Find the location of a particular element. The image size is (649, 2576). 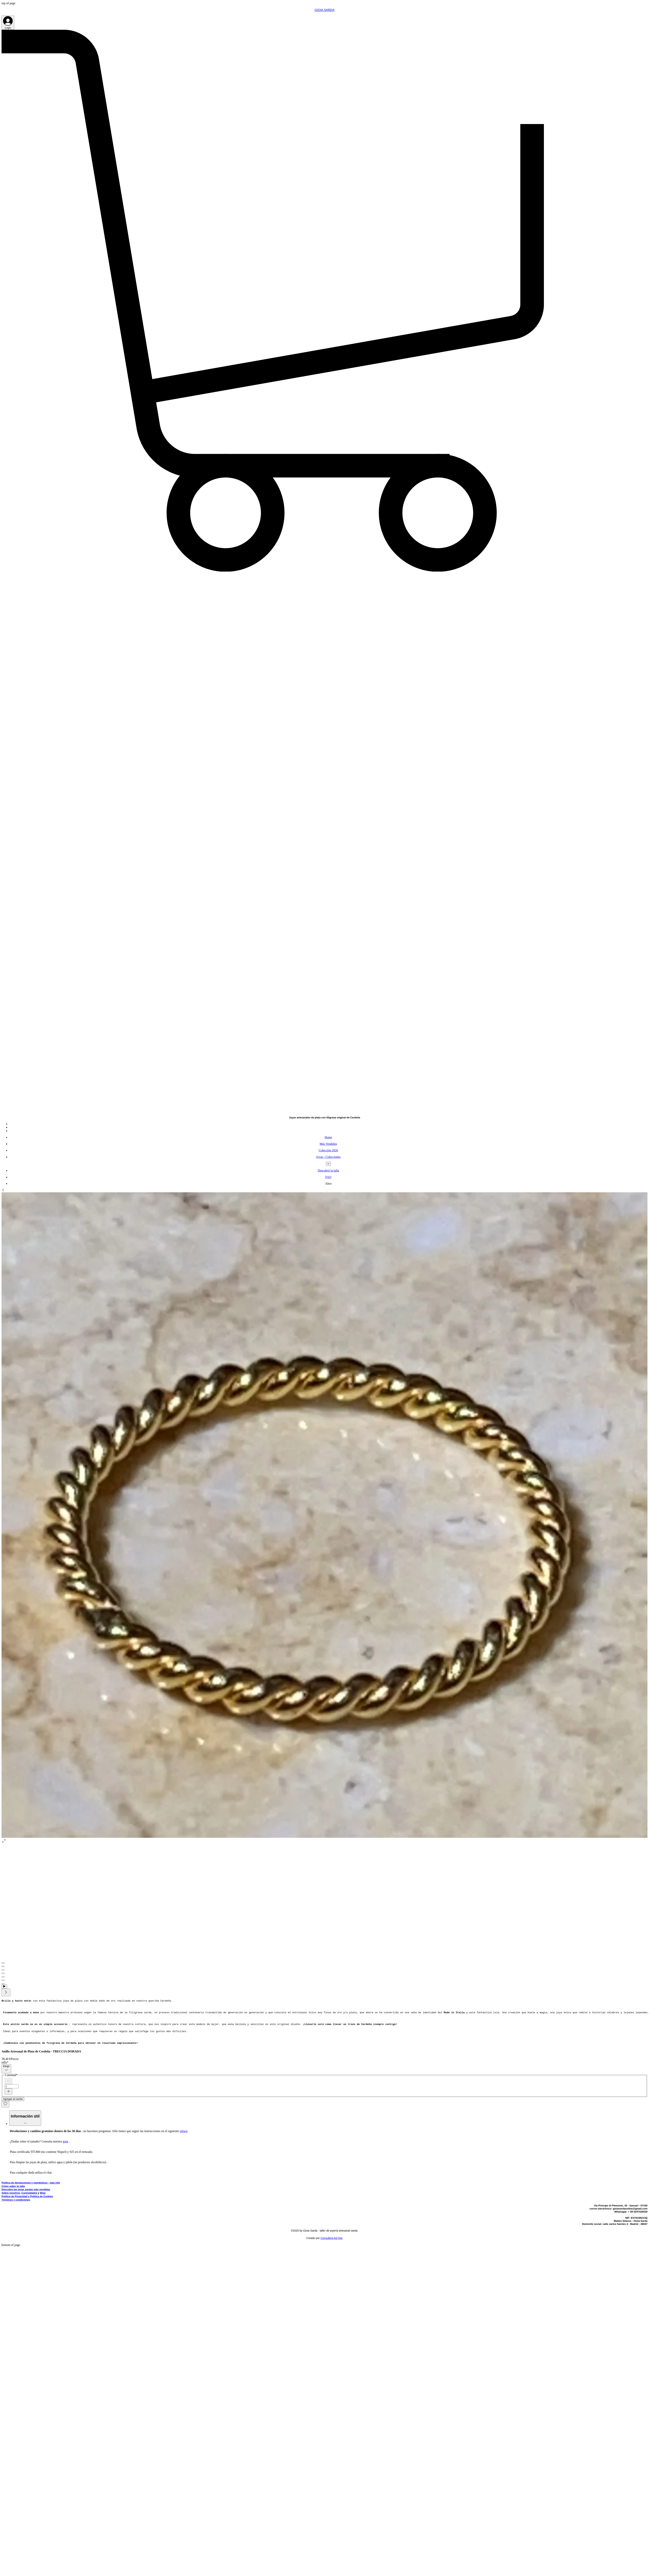

[Increment] is located at coordinates (8, 2091).